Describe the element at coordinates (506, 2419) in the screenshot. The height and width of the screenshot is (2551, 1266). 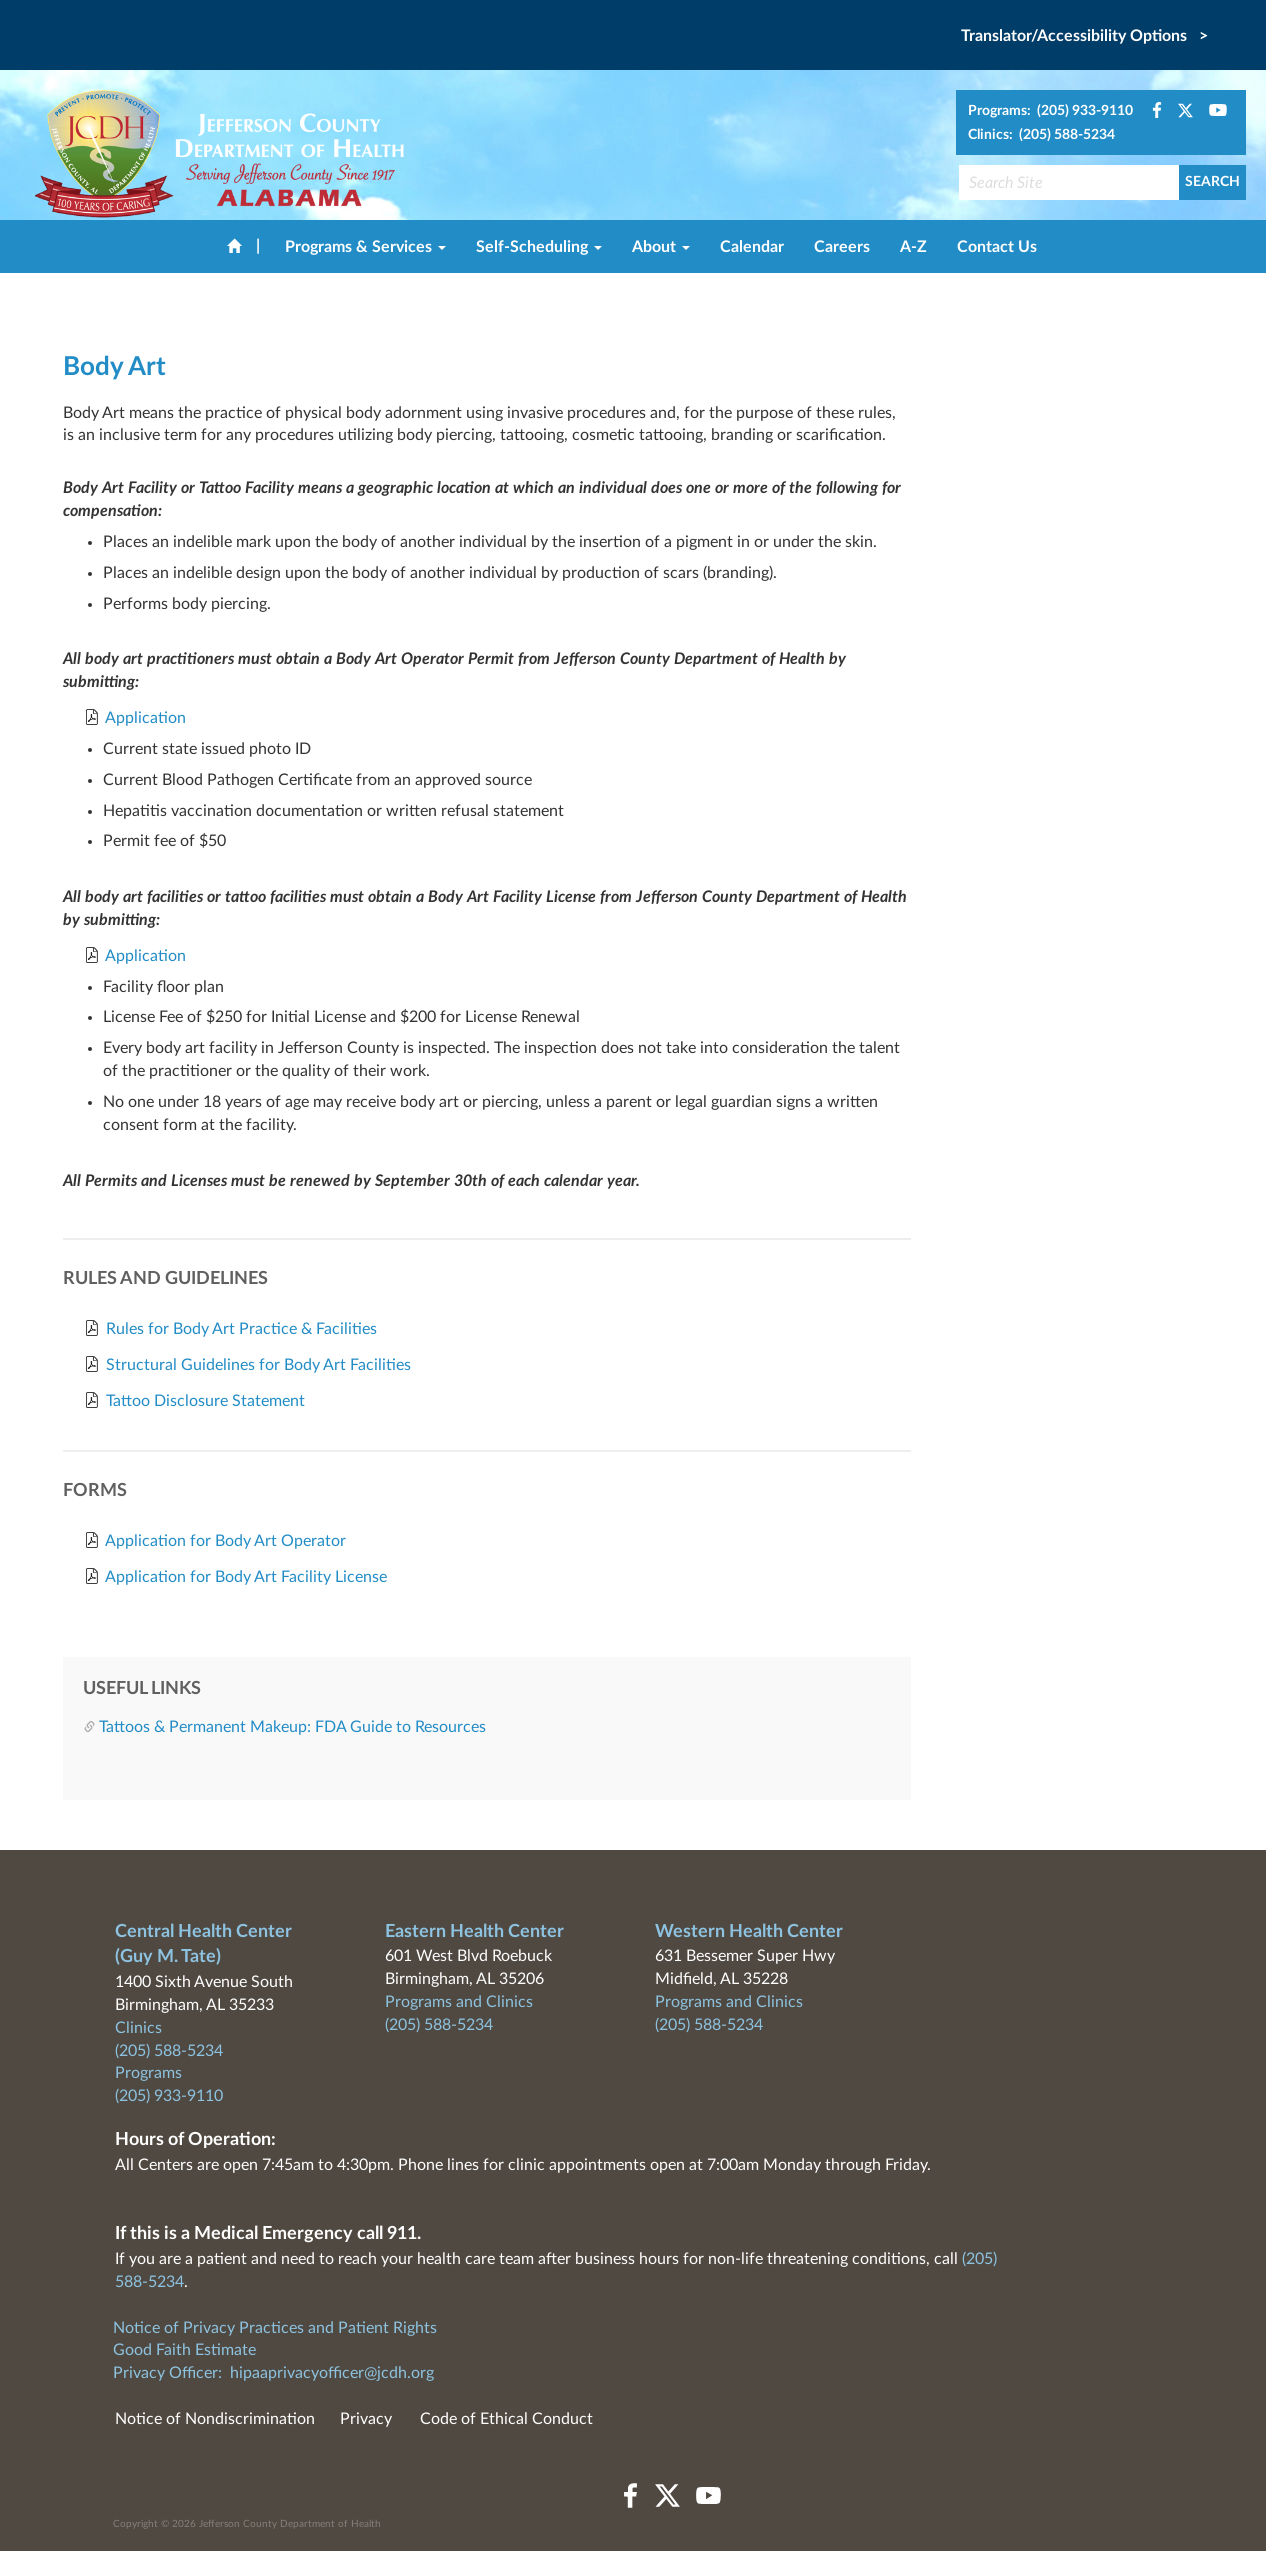
I see `Code of Ethical Conduct` at that location.